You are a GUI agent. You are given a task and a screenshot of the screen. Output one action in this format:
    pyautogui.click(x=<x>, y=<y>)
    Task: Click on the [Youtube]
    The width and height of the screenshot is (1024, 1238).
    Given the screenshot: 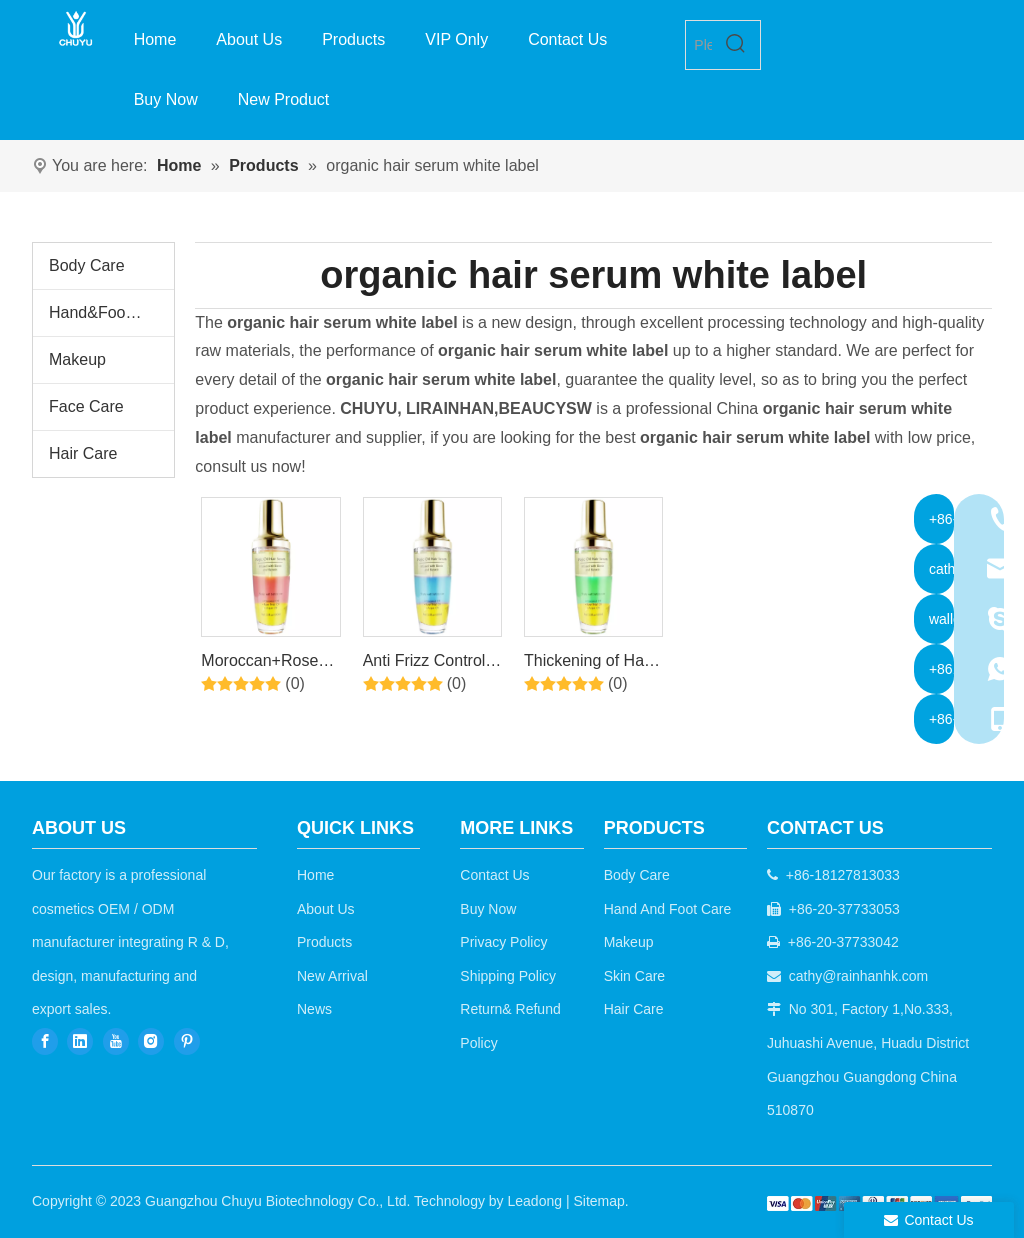 What is the action you would take?
    pyautogui.click(x=116, y=1041)
    